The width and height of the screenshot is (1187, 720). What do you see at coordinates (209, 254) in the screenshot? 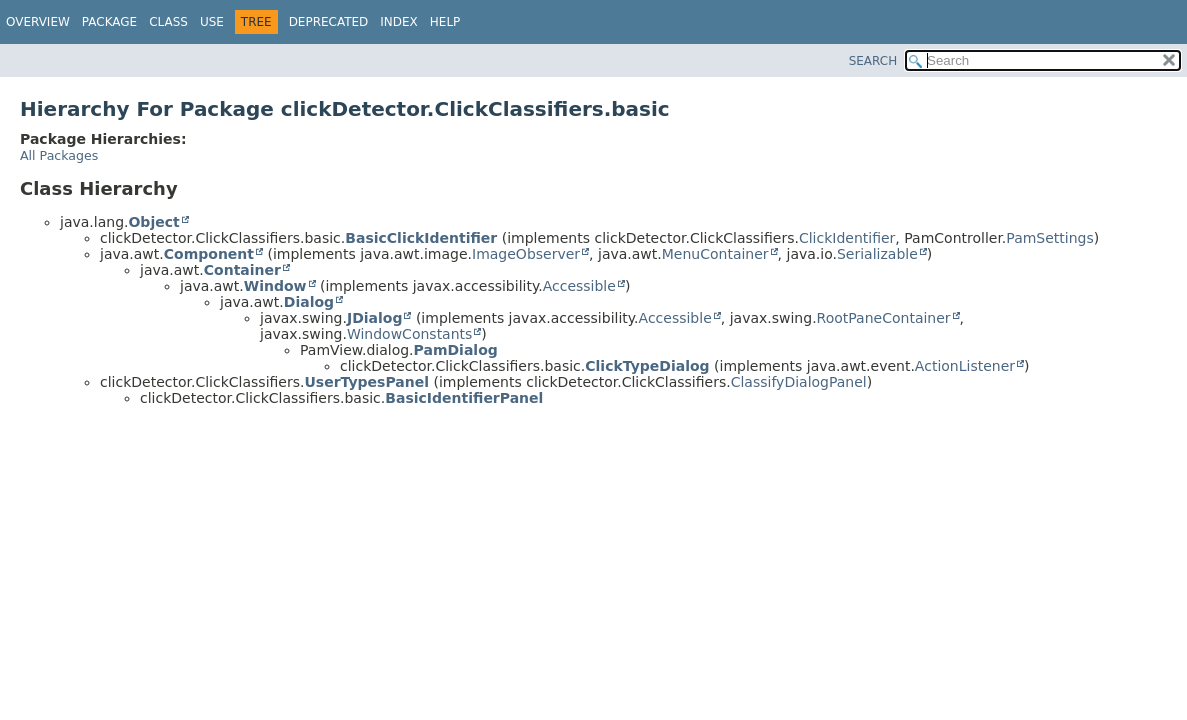
I see `Component` at bounding box center [209, 254].